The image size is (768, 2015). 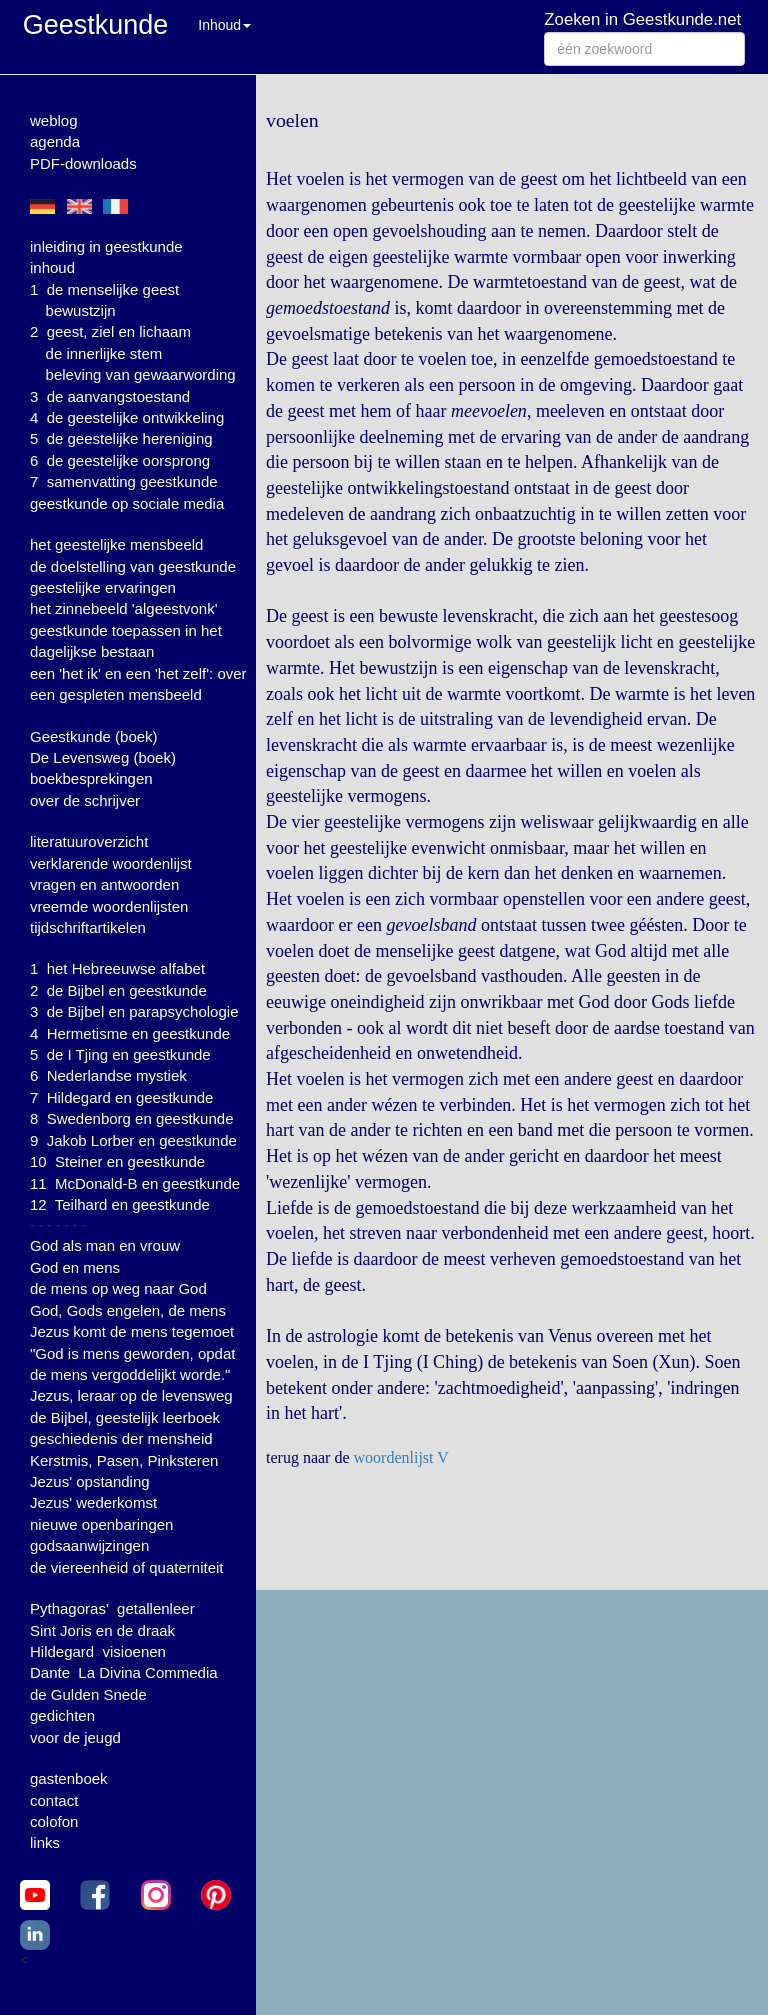 What do you see at coordinates (91, 778) in the screenshot?
I see `boekbesprekingen` at bounding box center [91, 778].